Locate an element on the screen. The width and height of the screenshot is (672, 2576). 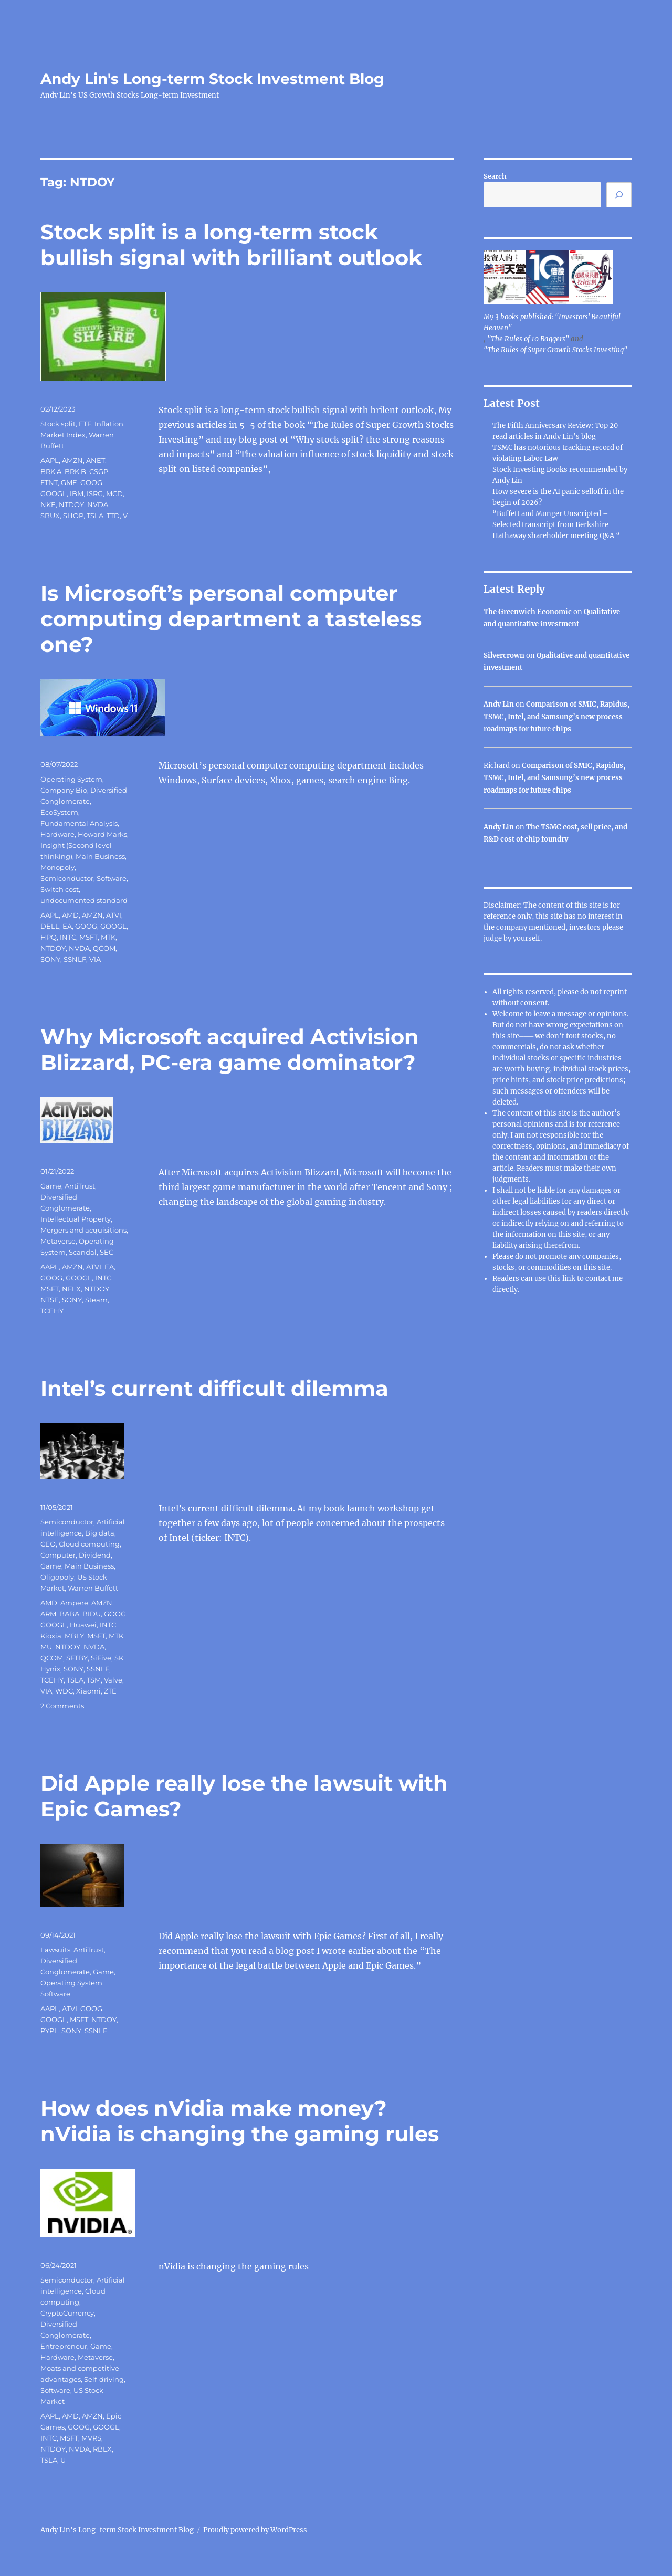
Market Index is located at coordinates (63, 434).